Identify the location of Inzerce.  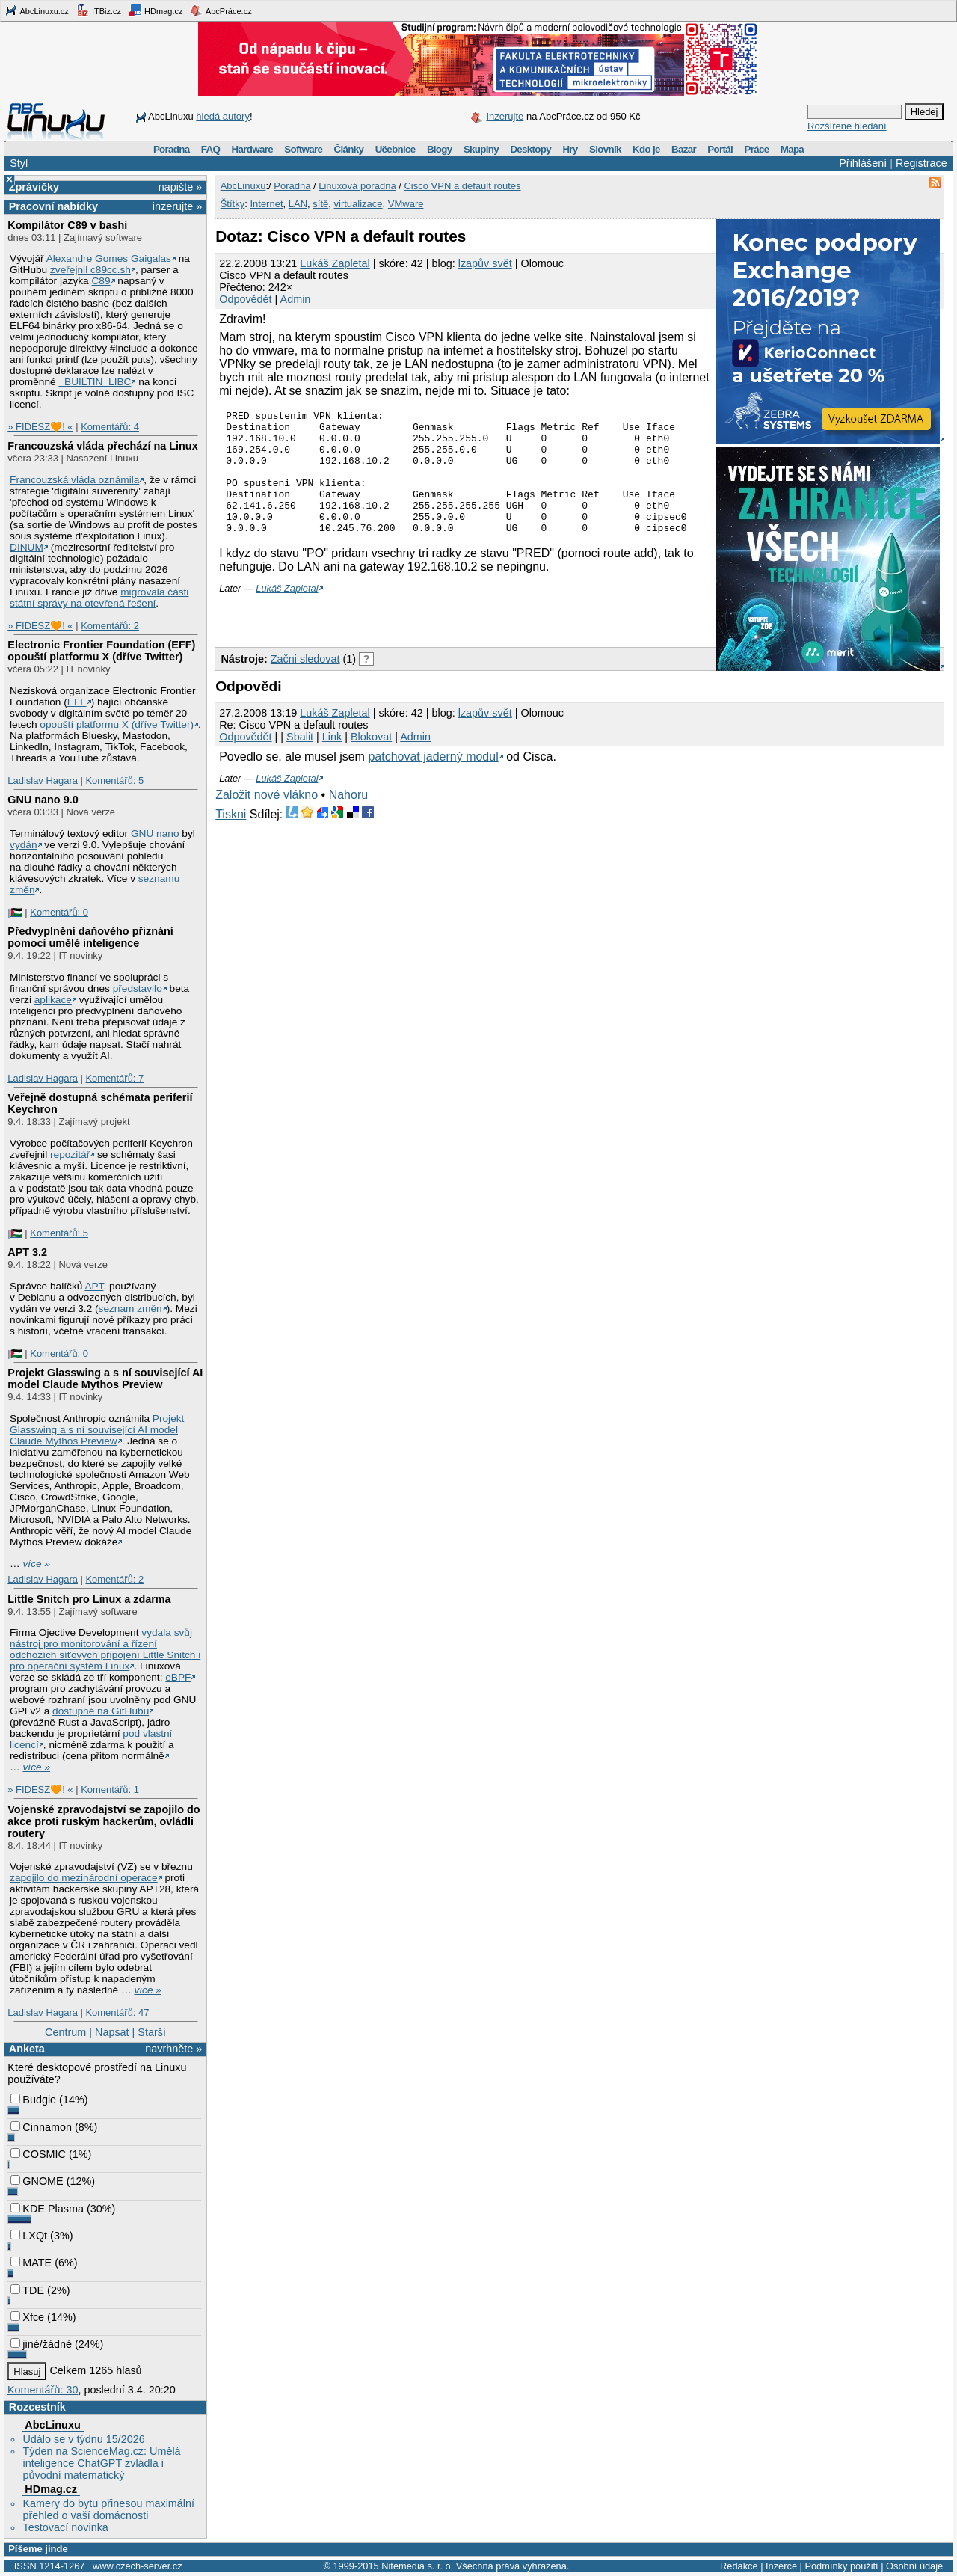
(781, 2566).